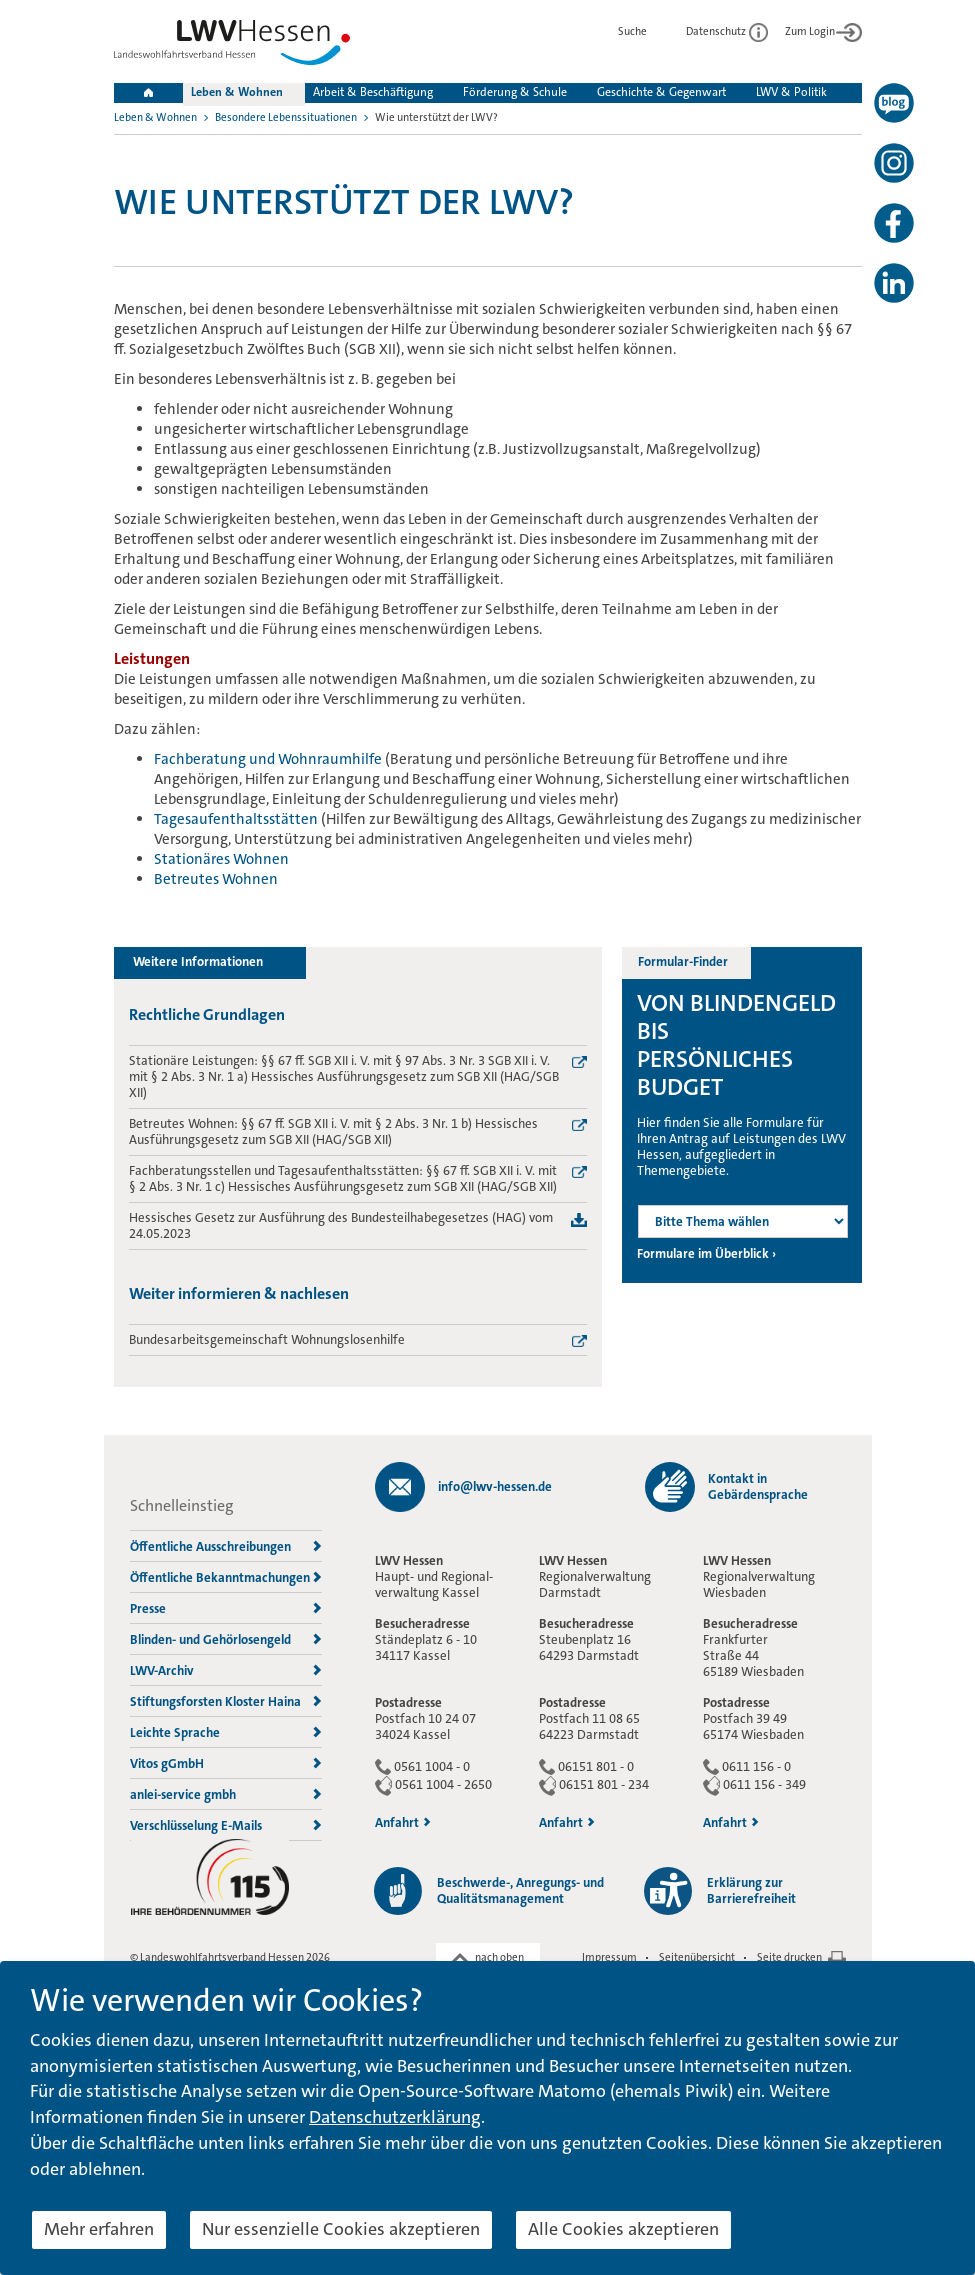 The height and width of the screenshot is (2275, 975). What do you see at coordinates (99, 2229) in the screenshot?
I see `Mehr erfahren` at bounding box center [99, 2229].